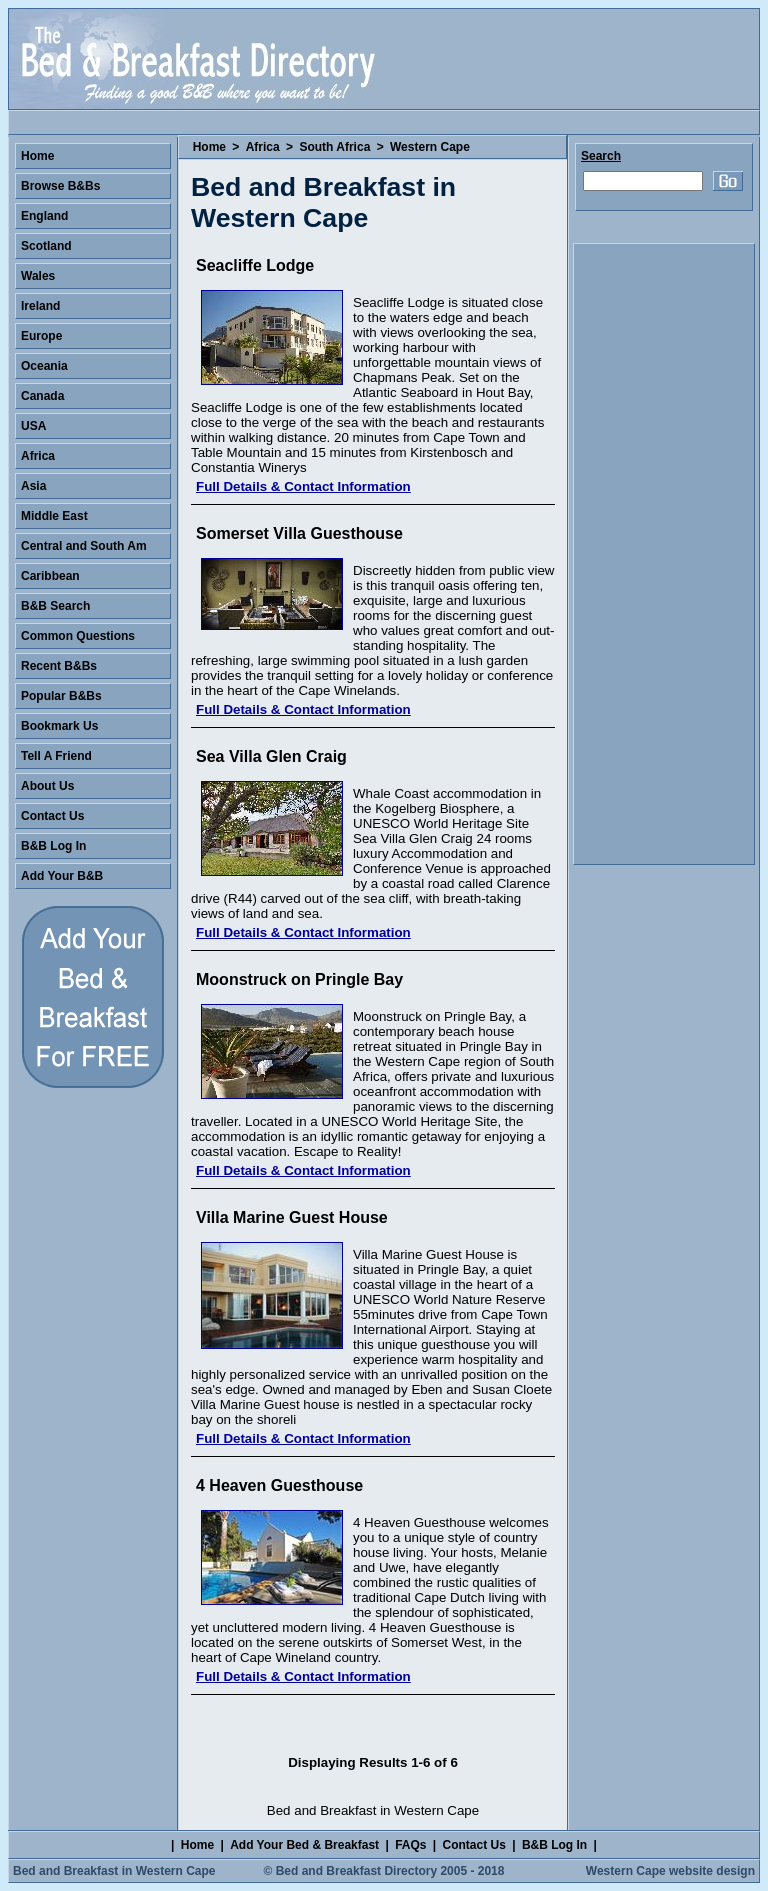 The image size is (768, 1891). What do you see at coordinates (60, 186) in the screenshot?
I see `Browse B&Bs` at bounding box center [60, 186].